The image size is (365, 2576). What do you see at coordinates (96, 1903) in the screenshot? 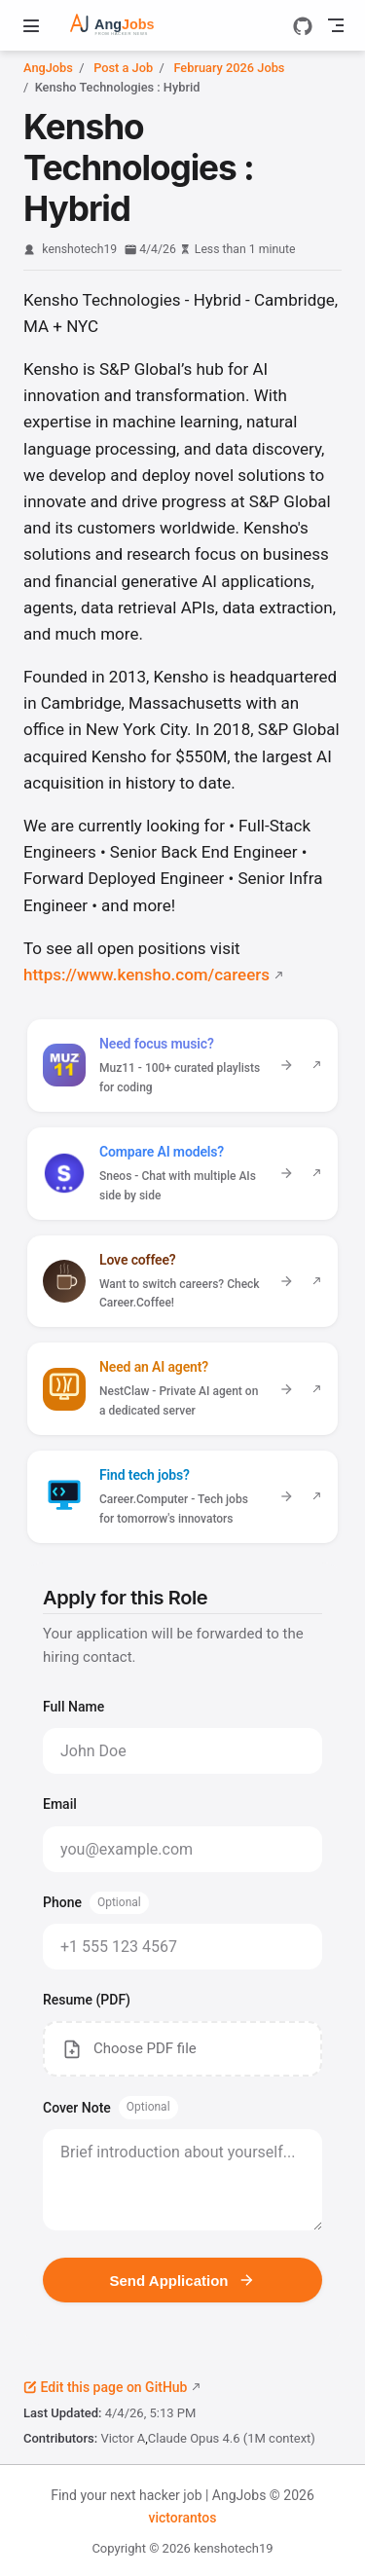
I see `Phone` at bounding box center [96, 1903].